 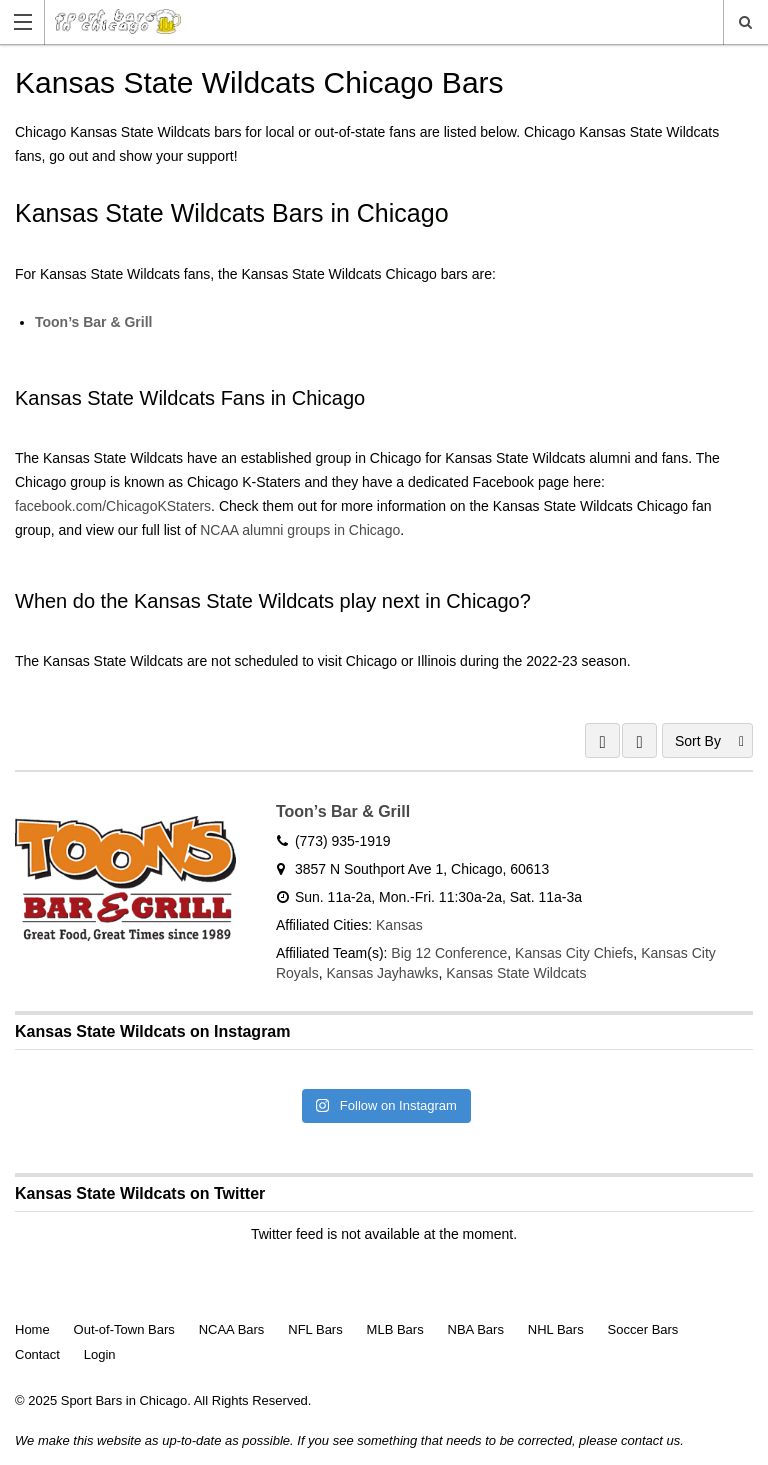 What do you see at coordinates (124, 1329) in the screenshot?
I see `Out-of-Town Bars` at bounding box center [124, 1329].